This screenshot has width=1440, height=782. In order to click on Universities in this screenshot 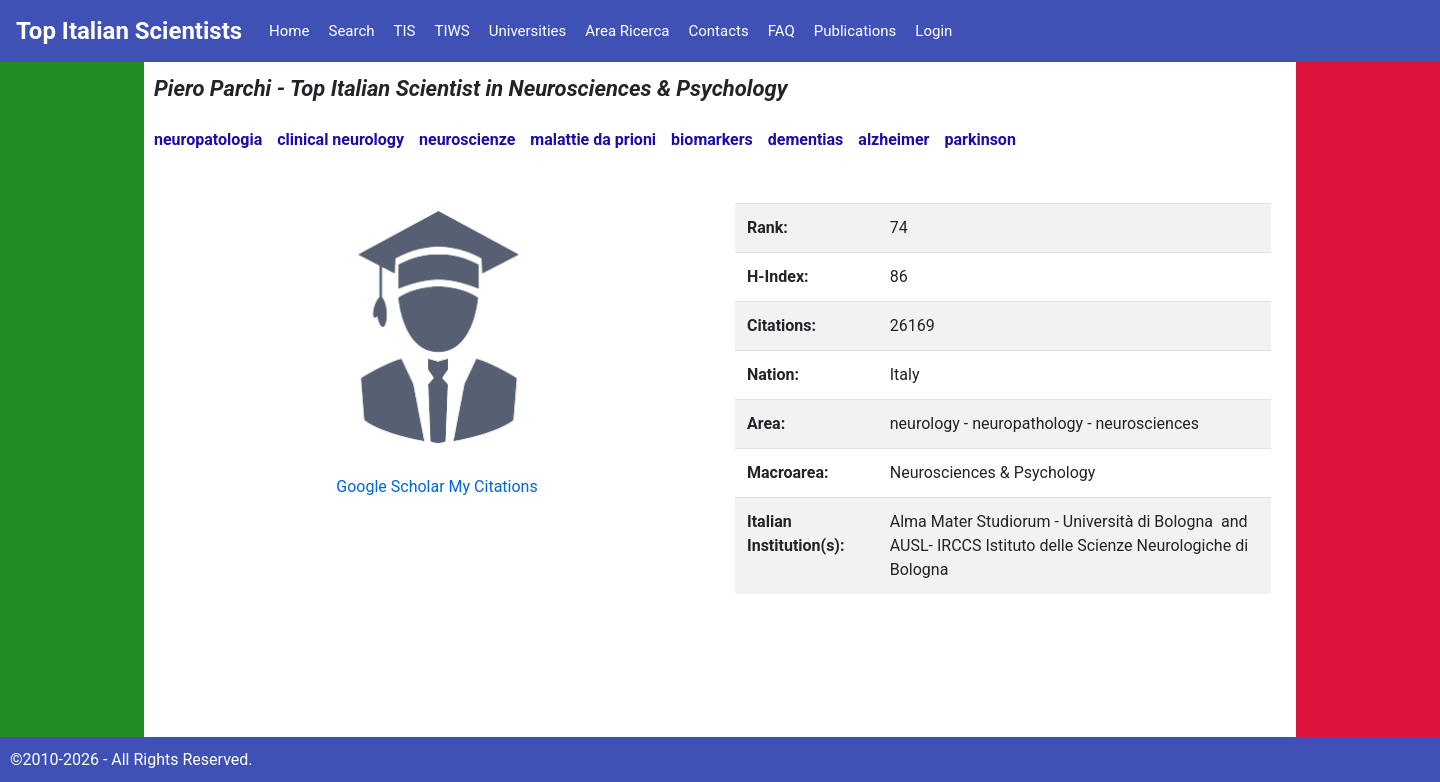, I will do `click(528, 31)`.